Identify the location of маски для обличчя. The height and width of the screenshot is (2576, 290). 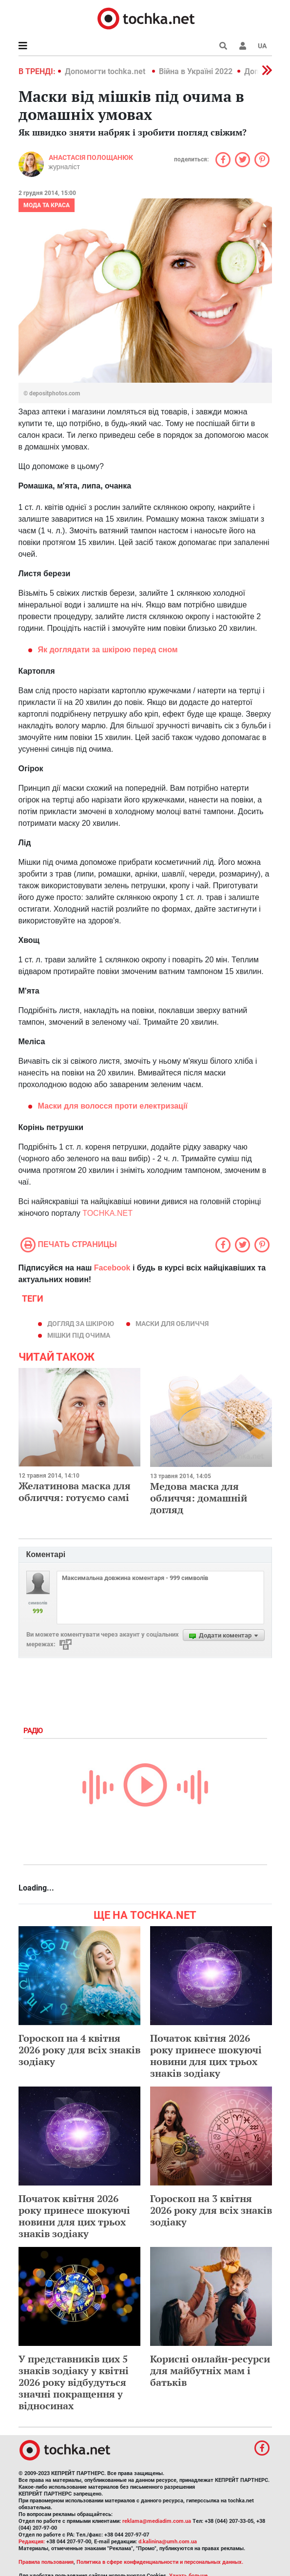
(172, 1323).